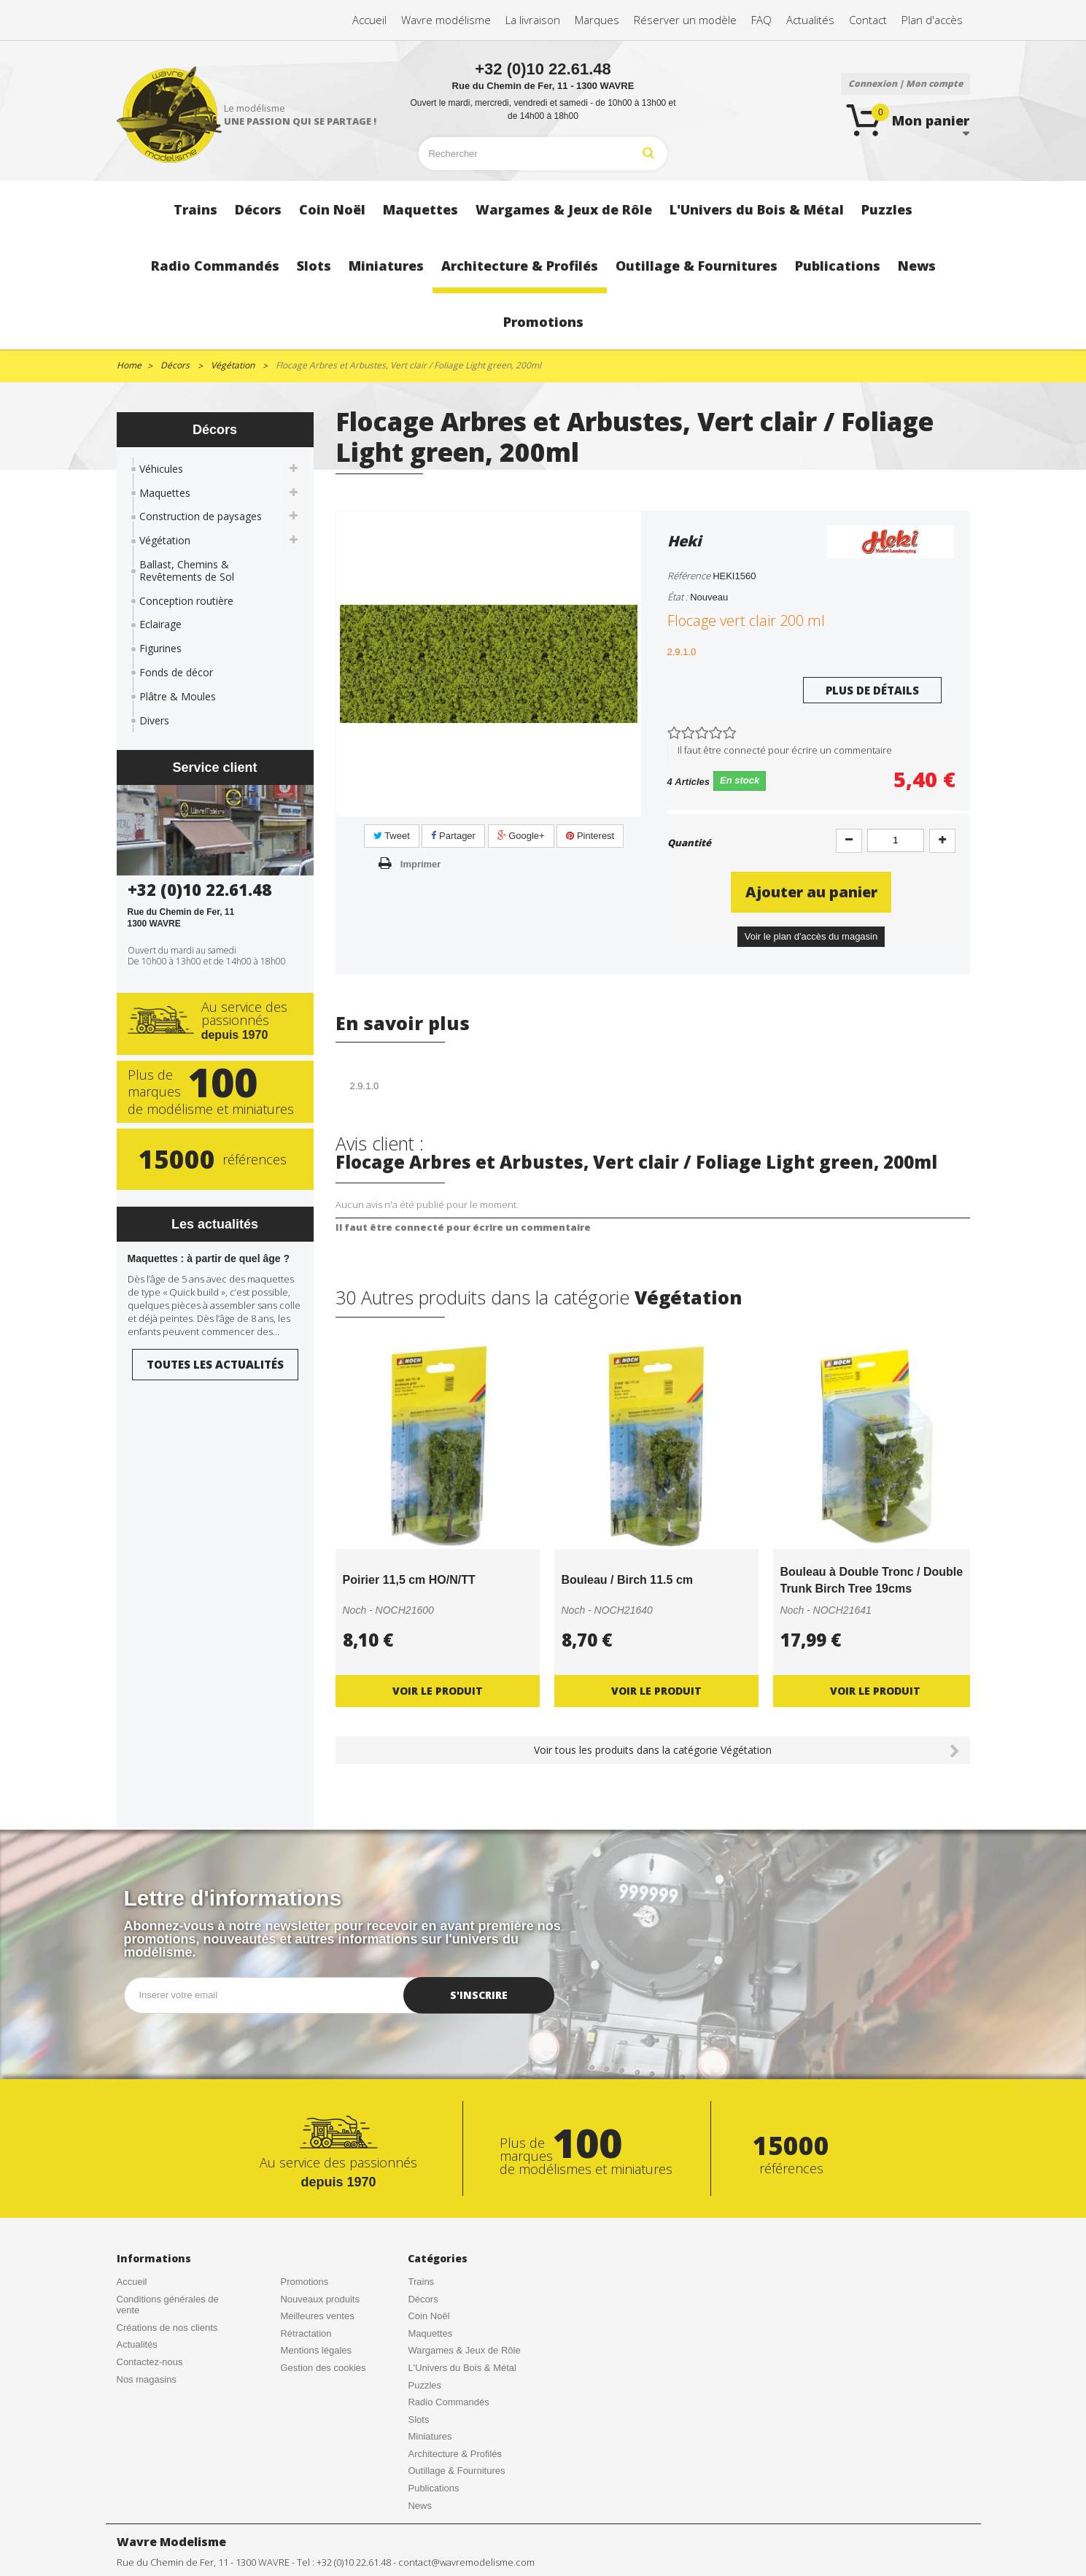 The width and height of the screenshot is (1086, 2576). I want to click on Maquettes, so click(164, 493).